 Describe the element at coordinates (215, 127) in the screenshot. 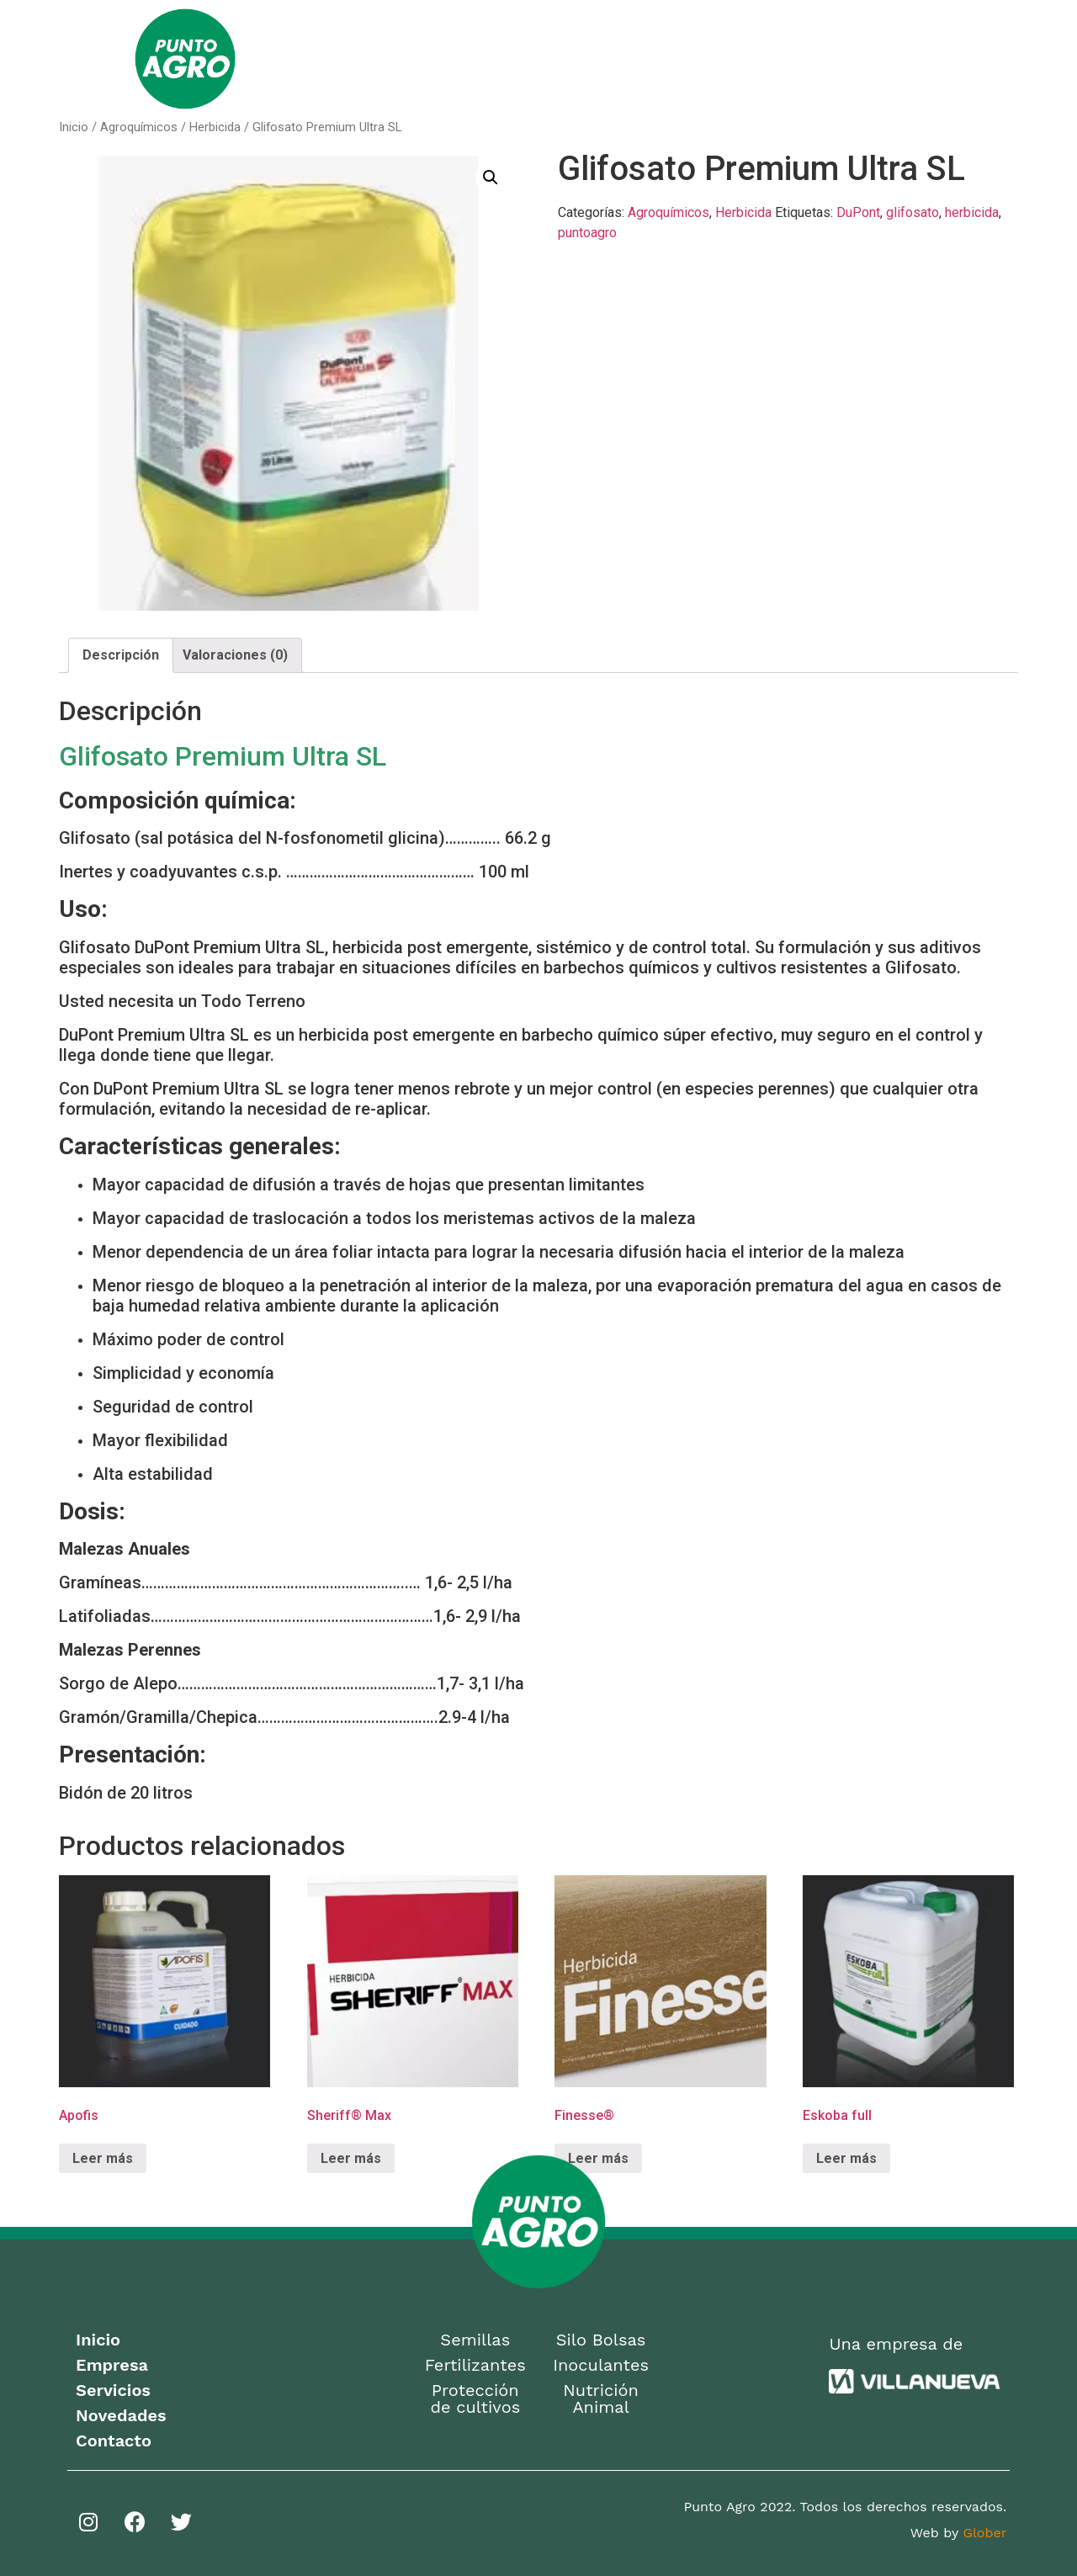

I see `Herbicida` at that location.